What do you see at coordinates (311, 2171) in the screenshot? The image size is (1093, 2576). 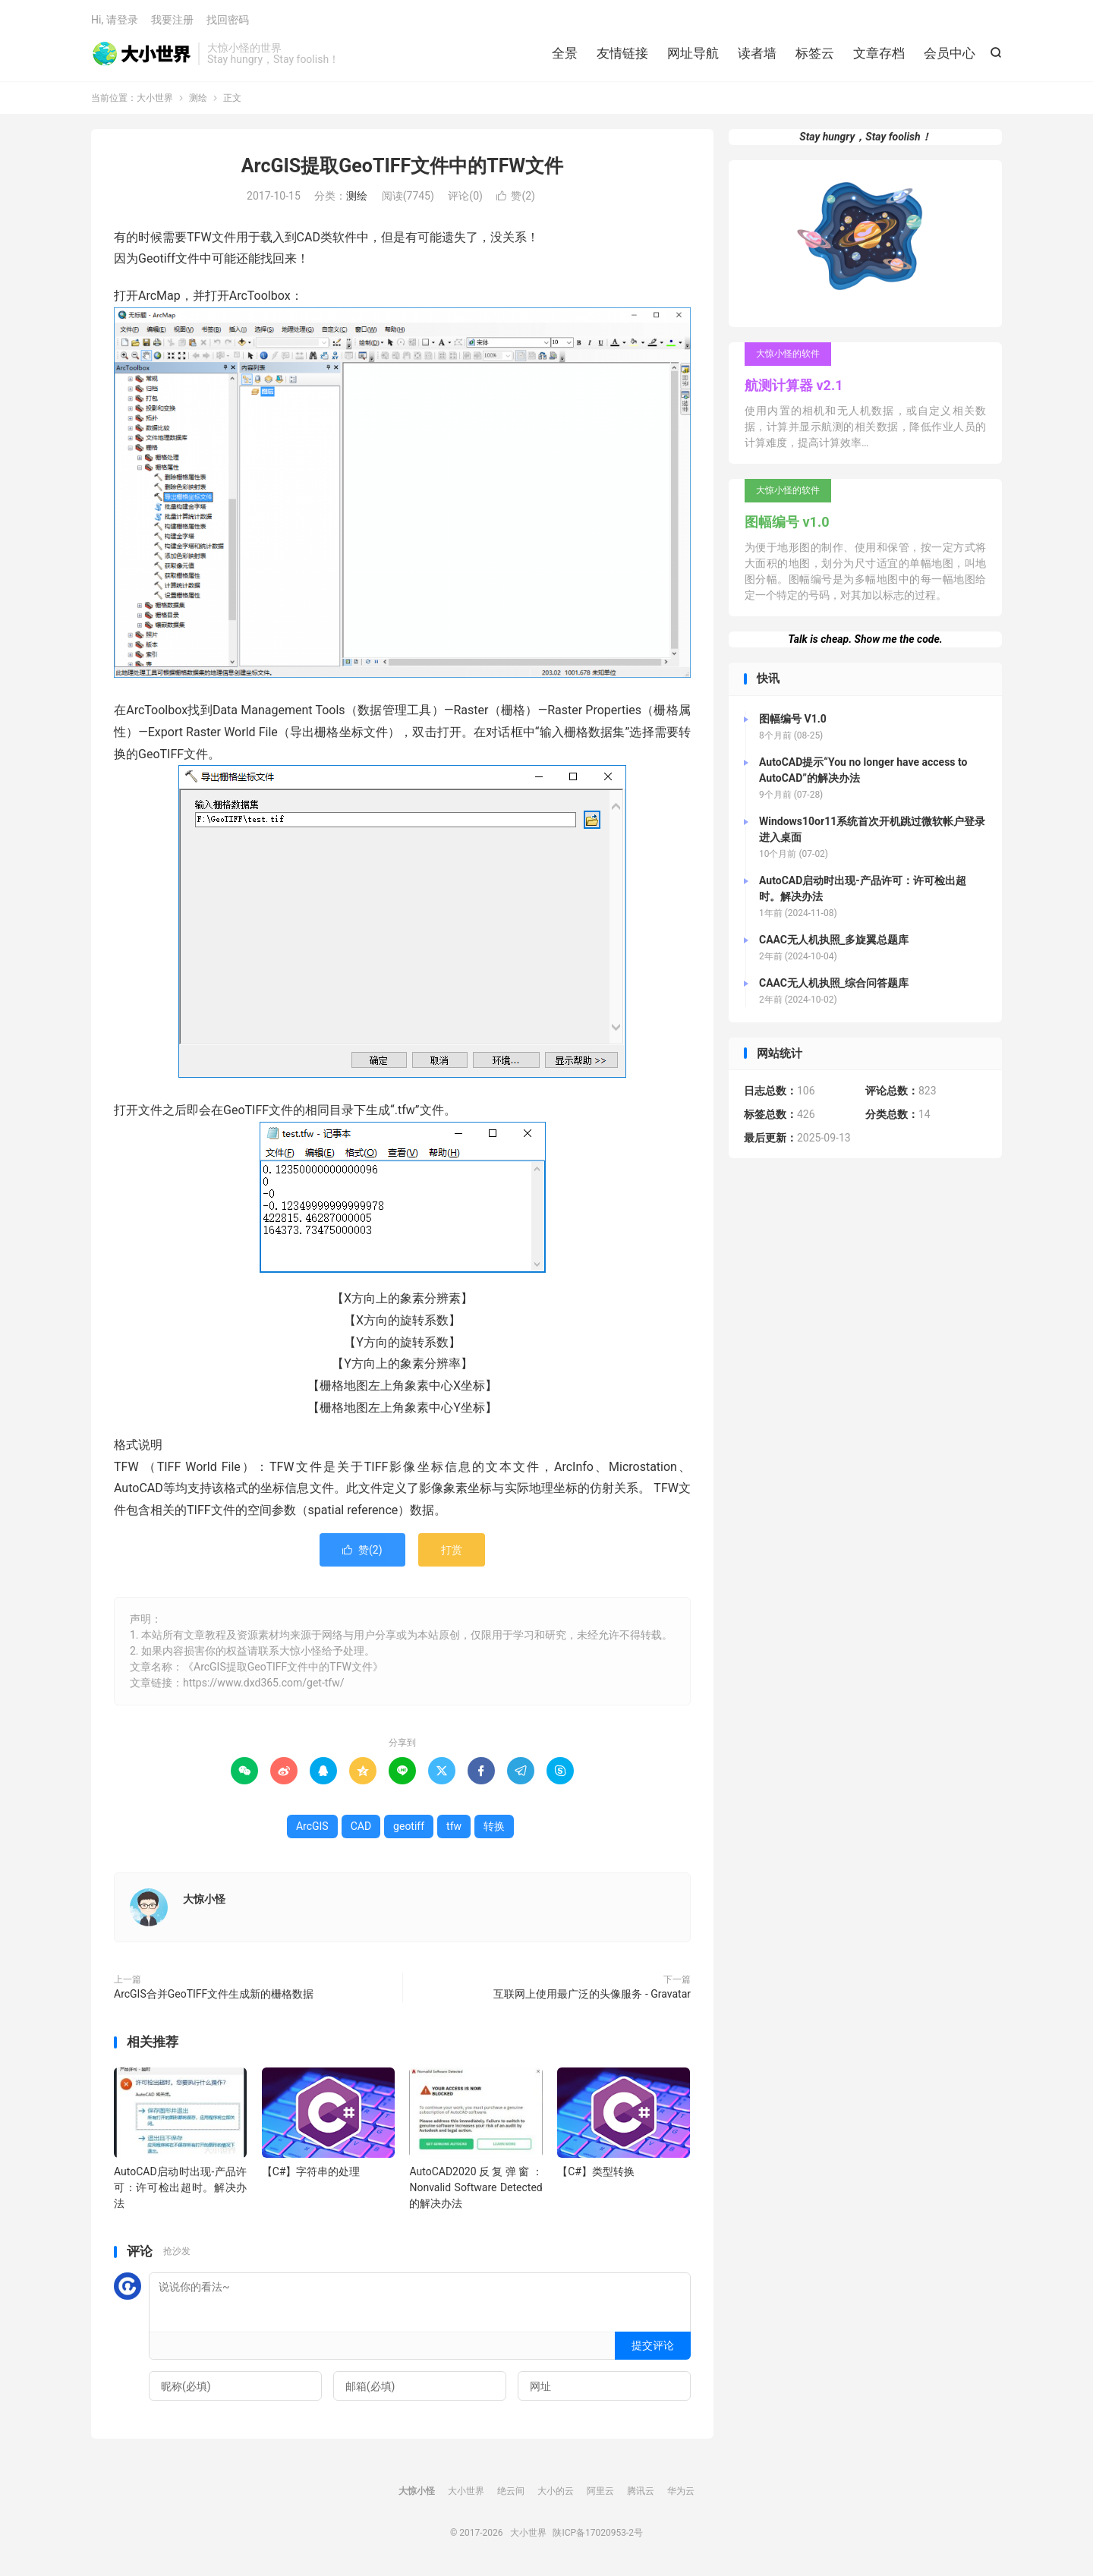 I see `【C#】字符串的处理` at bounding box center [311, 2171].